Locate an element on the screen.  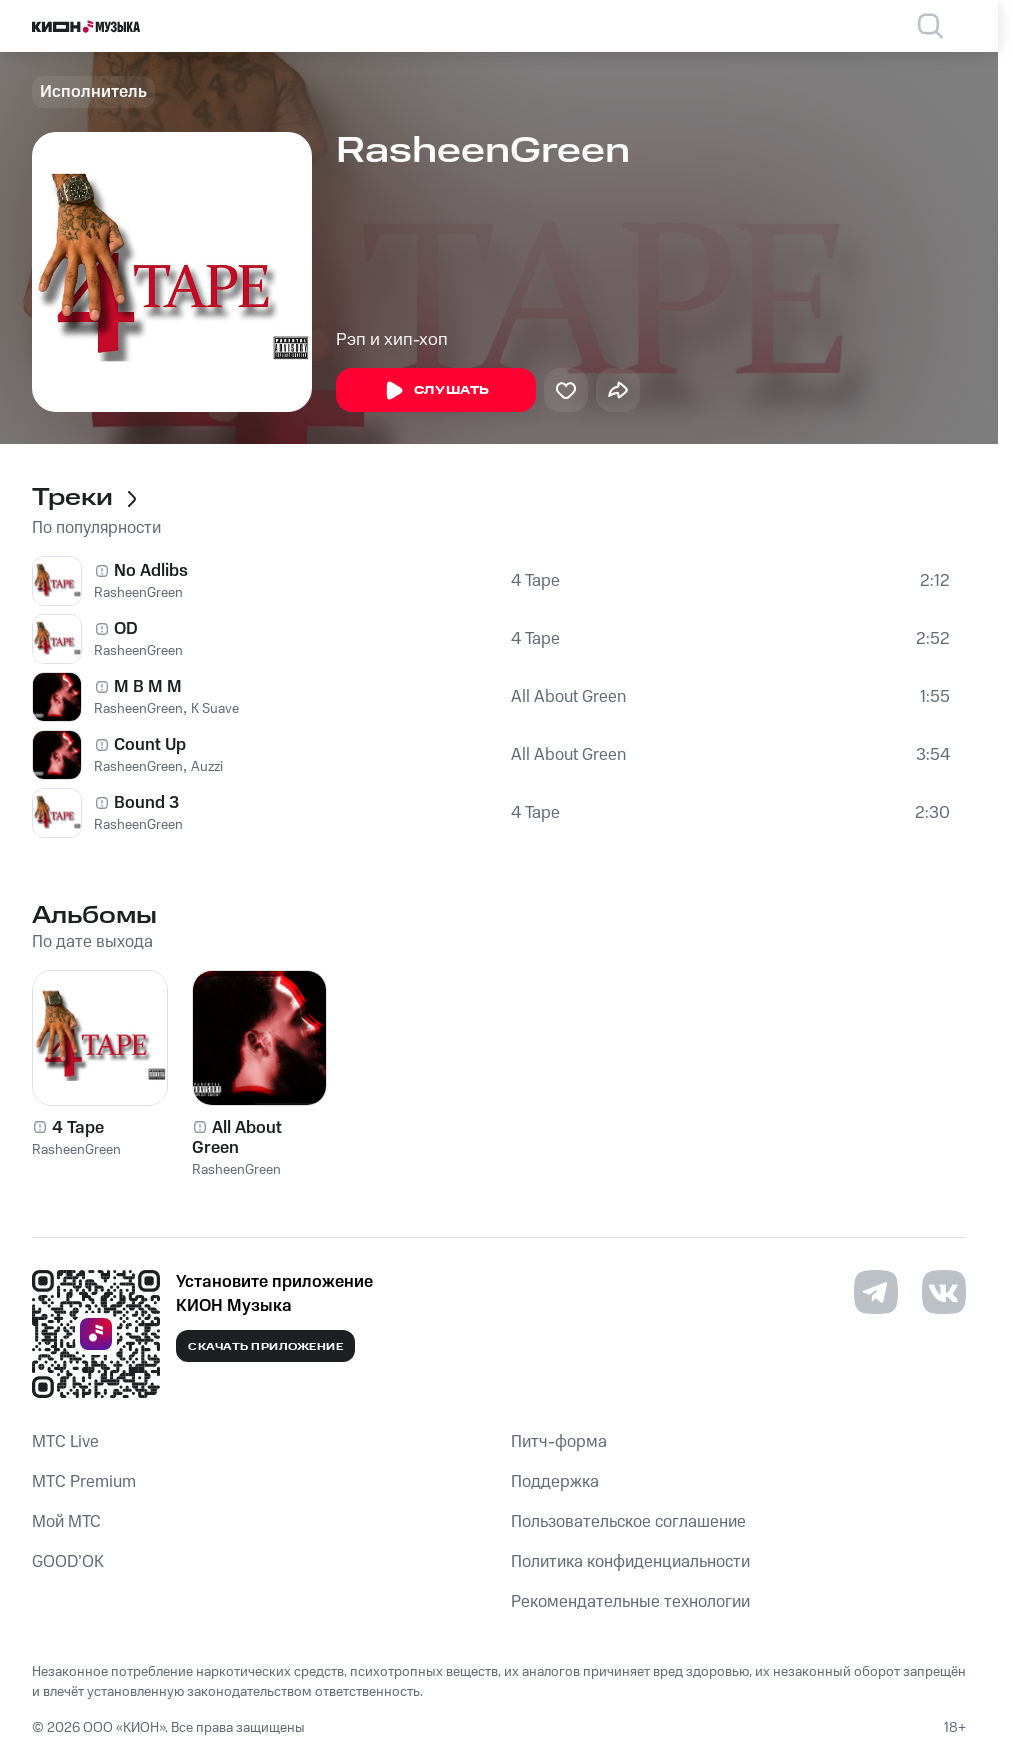
OD is located at coordinates (126, 629).